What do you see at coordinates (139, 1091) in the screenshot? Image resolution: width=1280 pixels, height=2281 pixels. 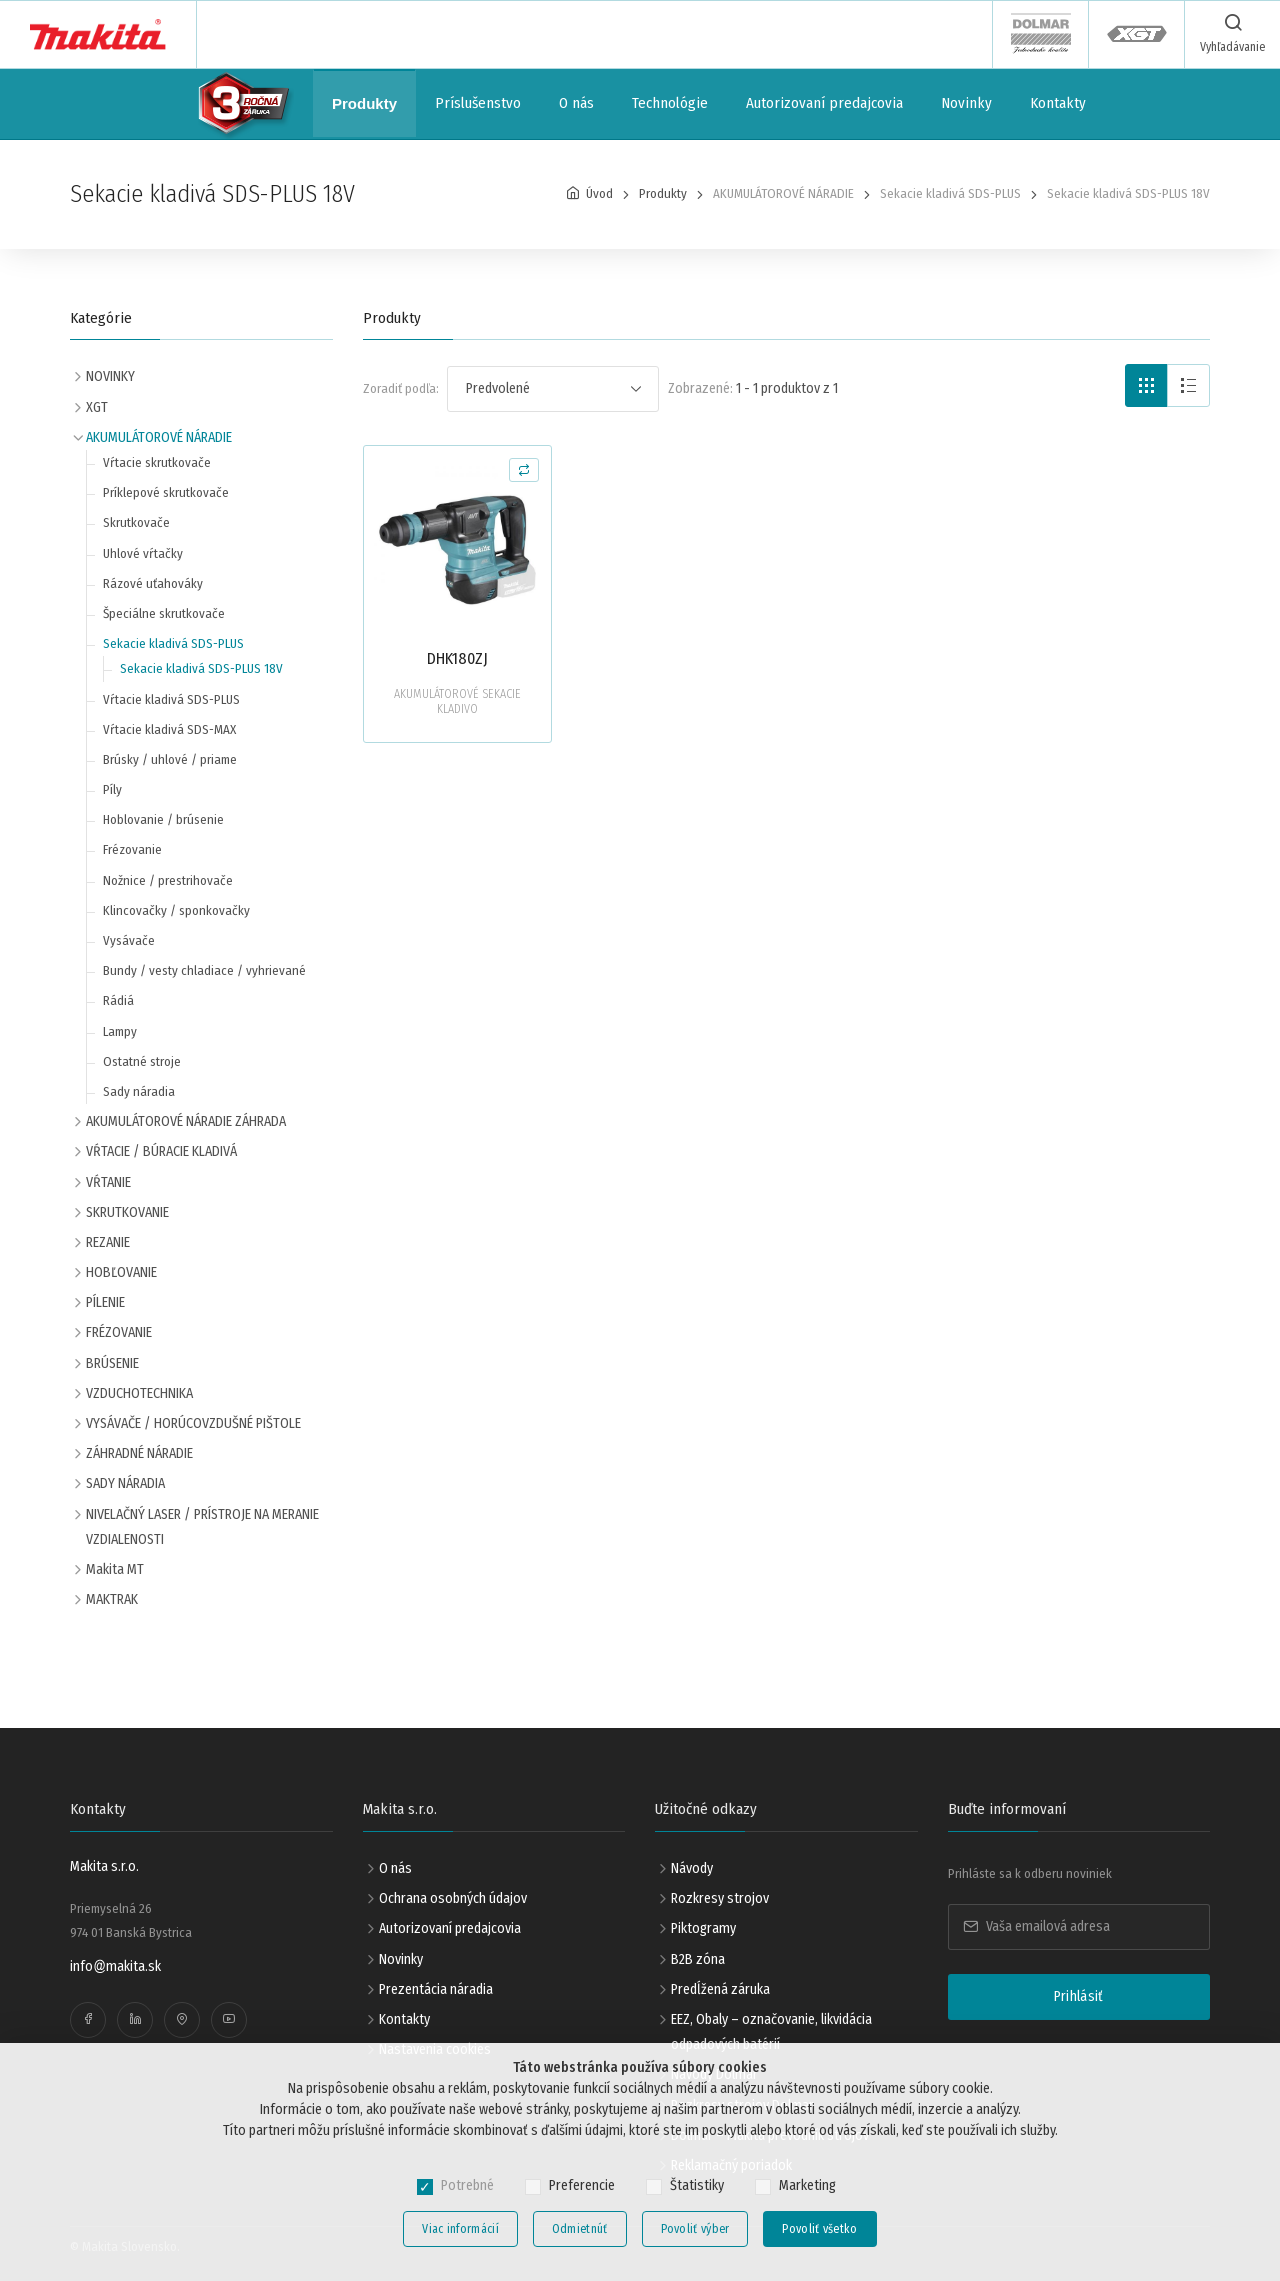 I see `Sady náradia` at bounding box center [139, 1091].